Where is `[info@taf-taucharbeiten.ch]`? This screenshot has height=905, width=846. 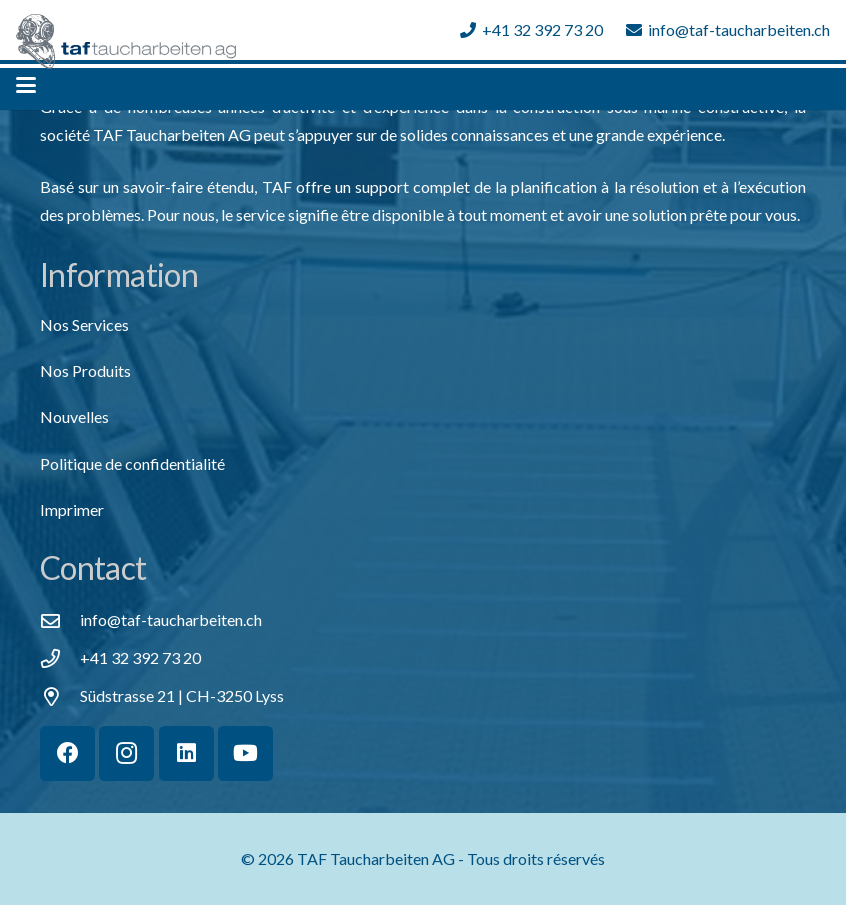
[info@taf-taucharbeiten.ch] is located at coordinates (60, 620).